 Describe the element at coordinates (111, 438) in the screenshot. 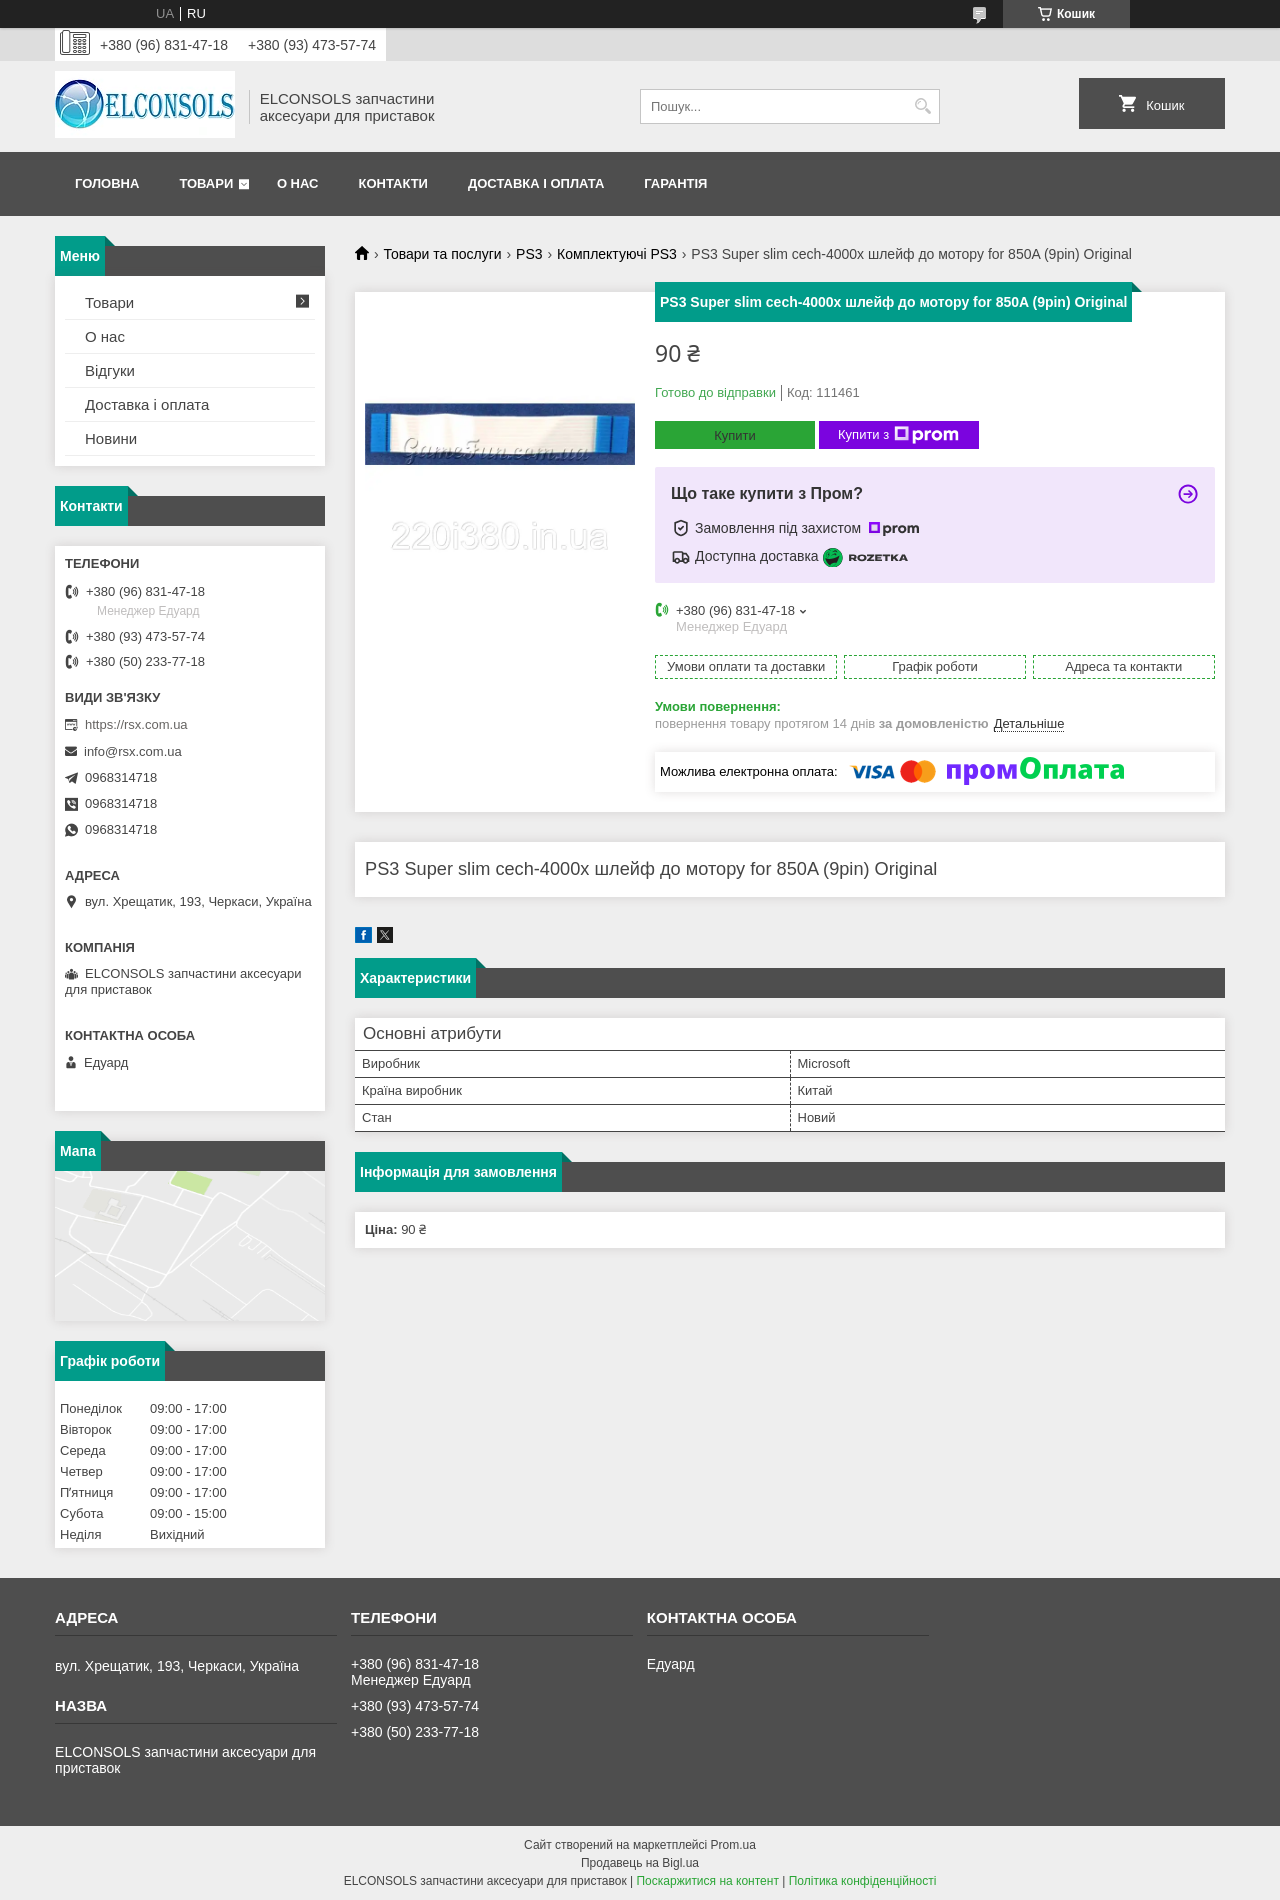

I see `Новини` at that location.